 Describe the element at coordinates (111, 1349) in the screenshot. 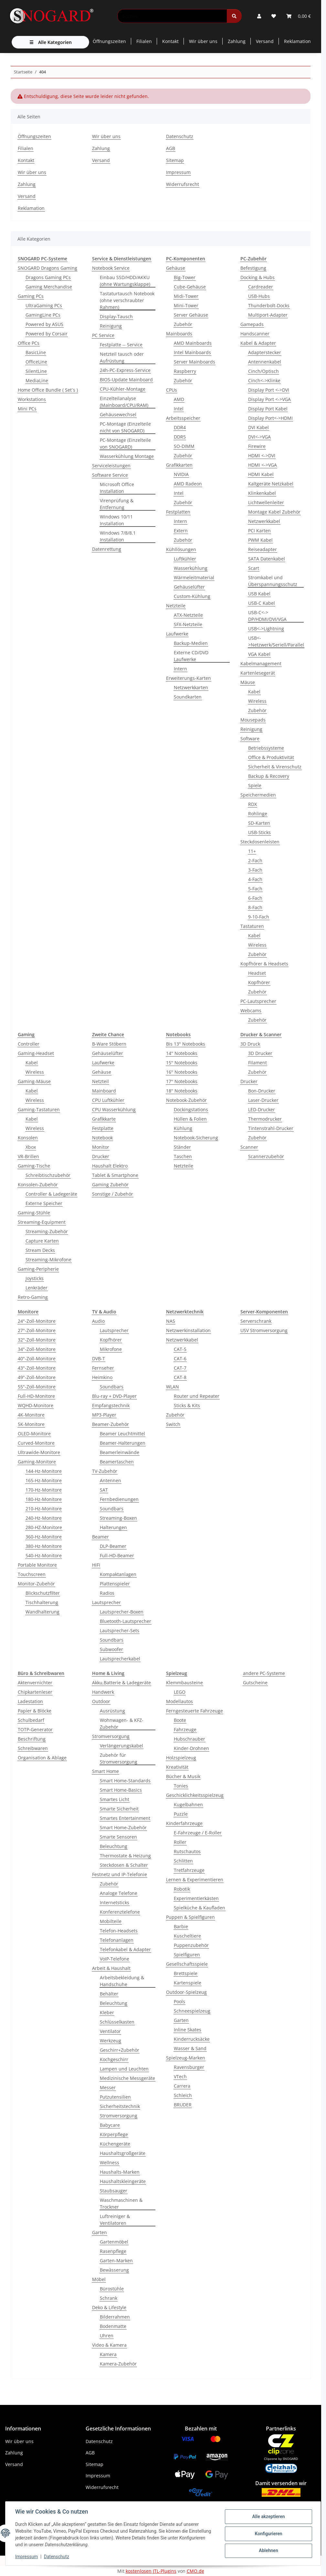

I see `Mikrofone` at that location.